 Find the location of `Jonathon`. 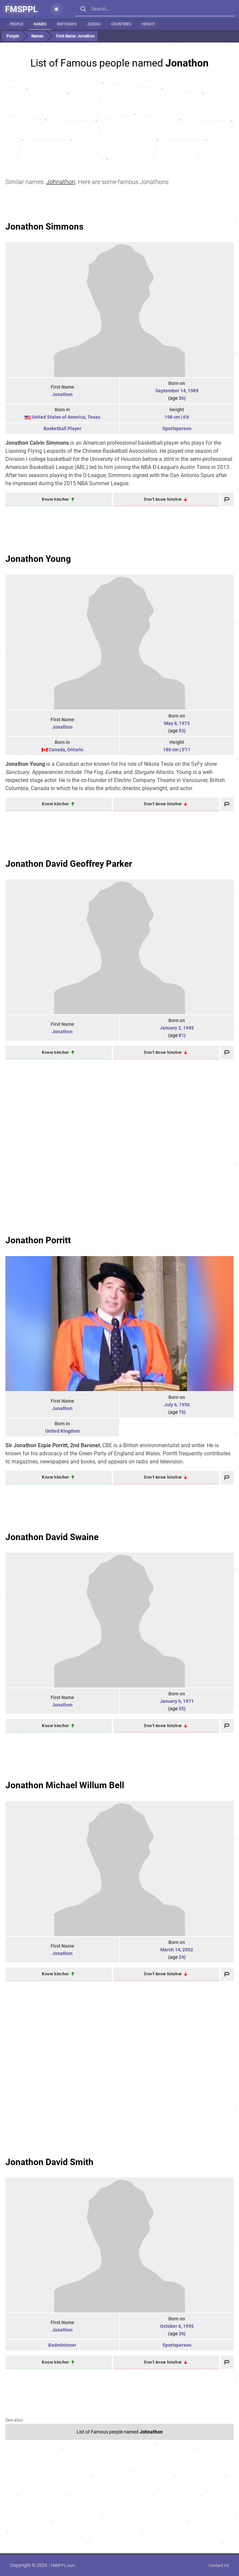

Jonathon is located at coordinates (62, 394).